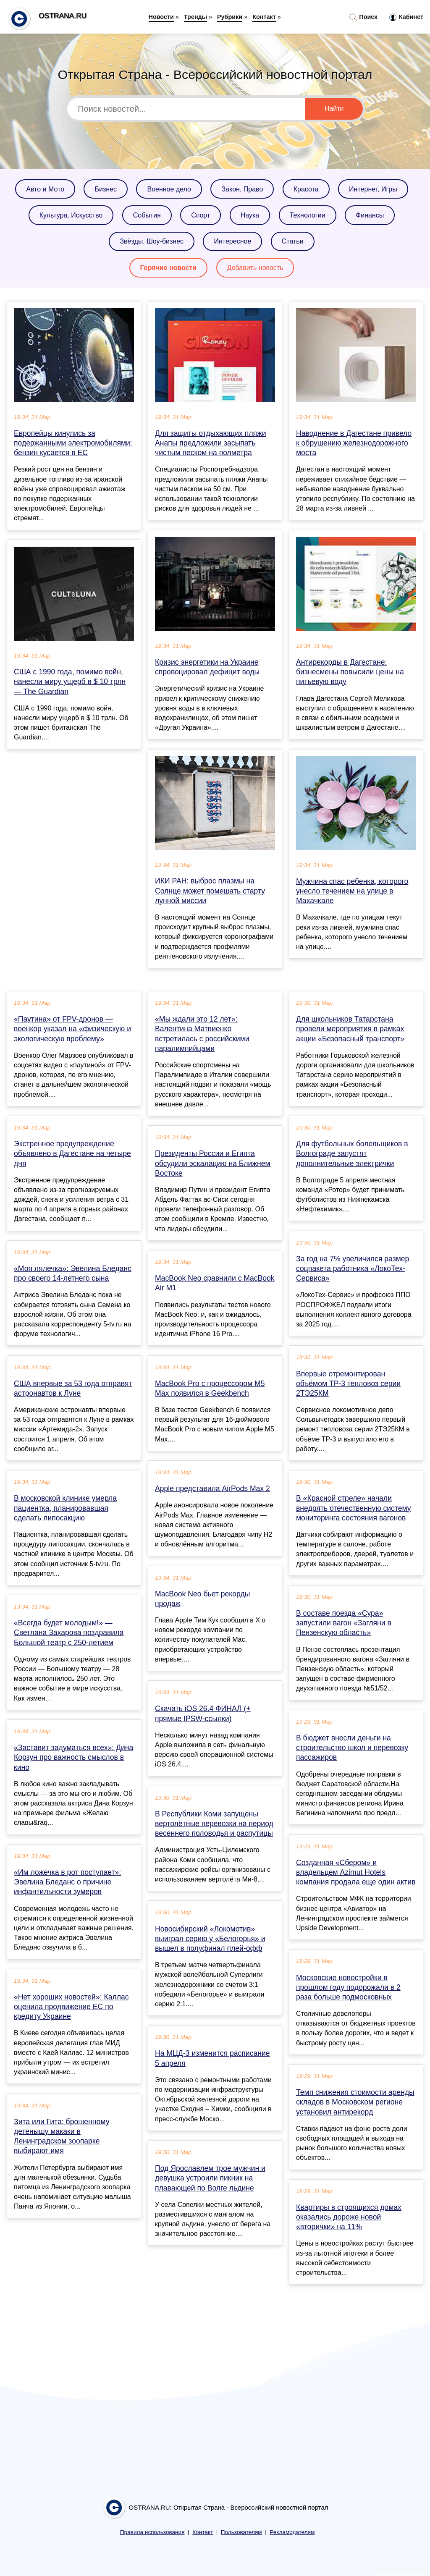 The image size is (430, 2576). What do you see at coordinates (67, 1882) in the screenshot?
I see `«Им ложечка в рот поступает»: Эвелина Бледанс о причине инфантильности зумеров` at bounding box center [67, 1882].